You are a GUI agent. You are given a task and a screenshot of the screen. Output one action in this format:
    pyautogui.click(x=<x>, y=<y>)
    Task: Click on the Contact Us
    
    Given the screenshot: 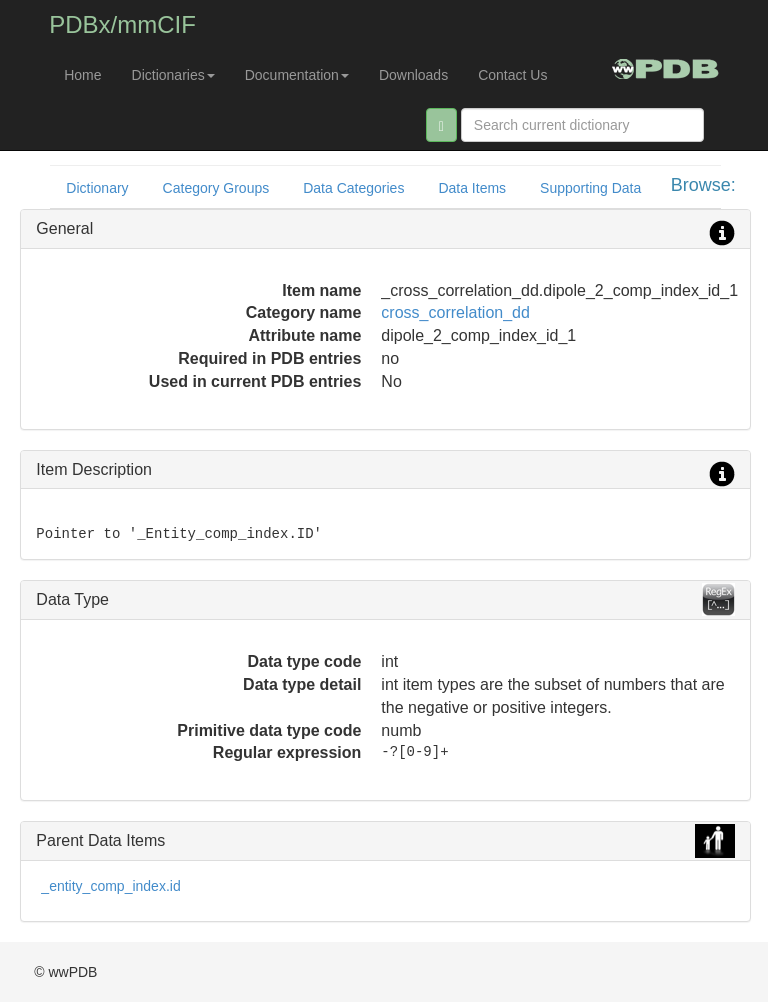 What is the action you would take?
    pyautogui.click(x=512, y=75)
    